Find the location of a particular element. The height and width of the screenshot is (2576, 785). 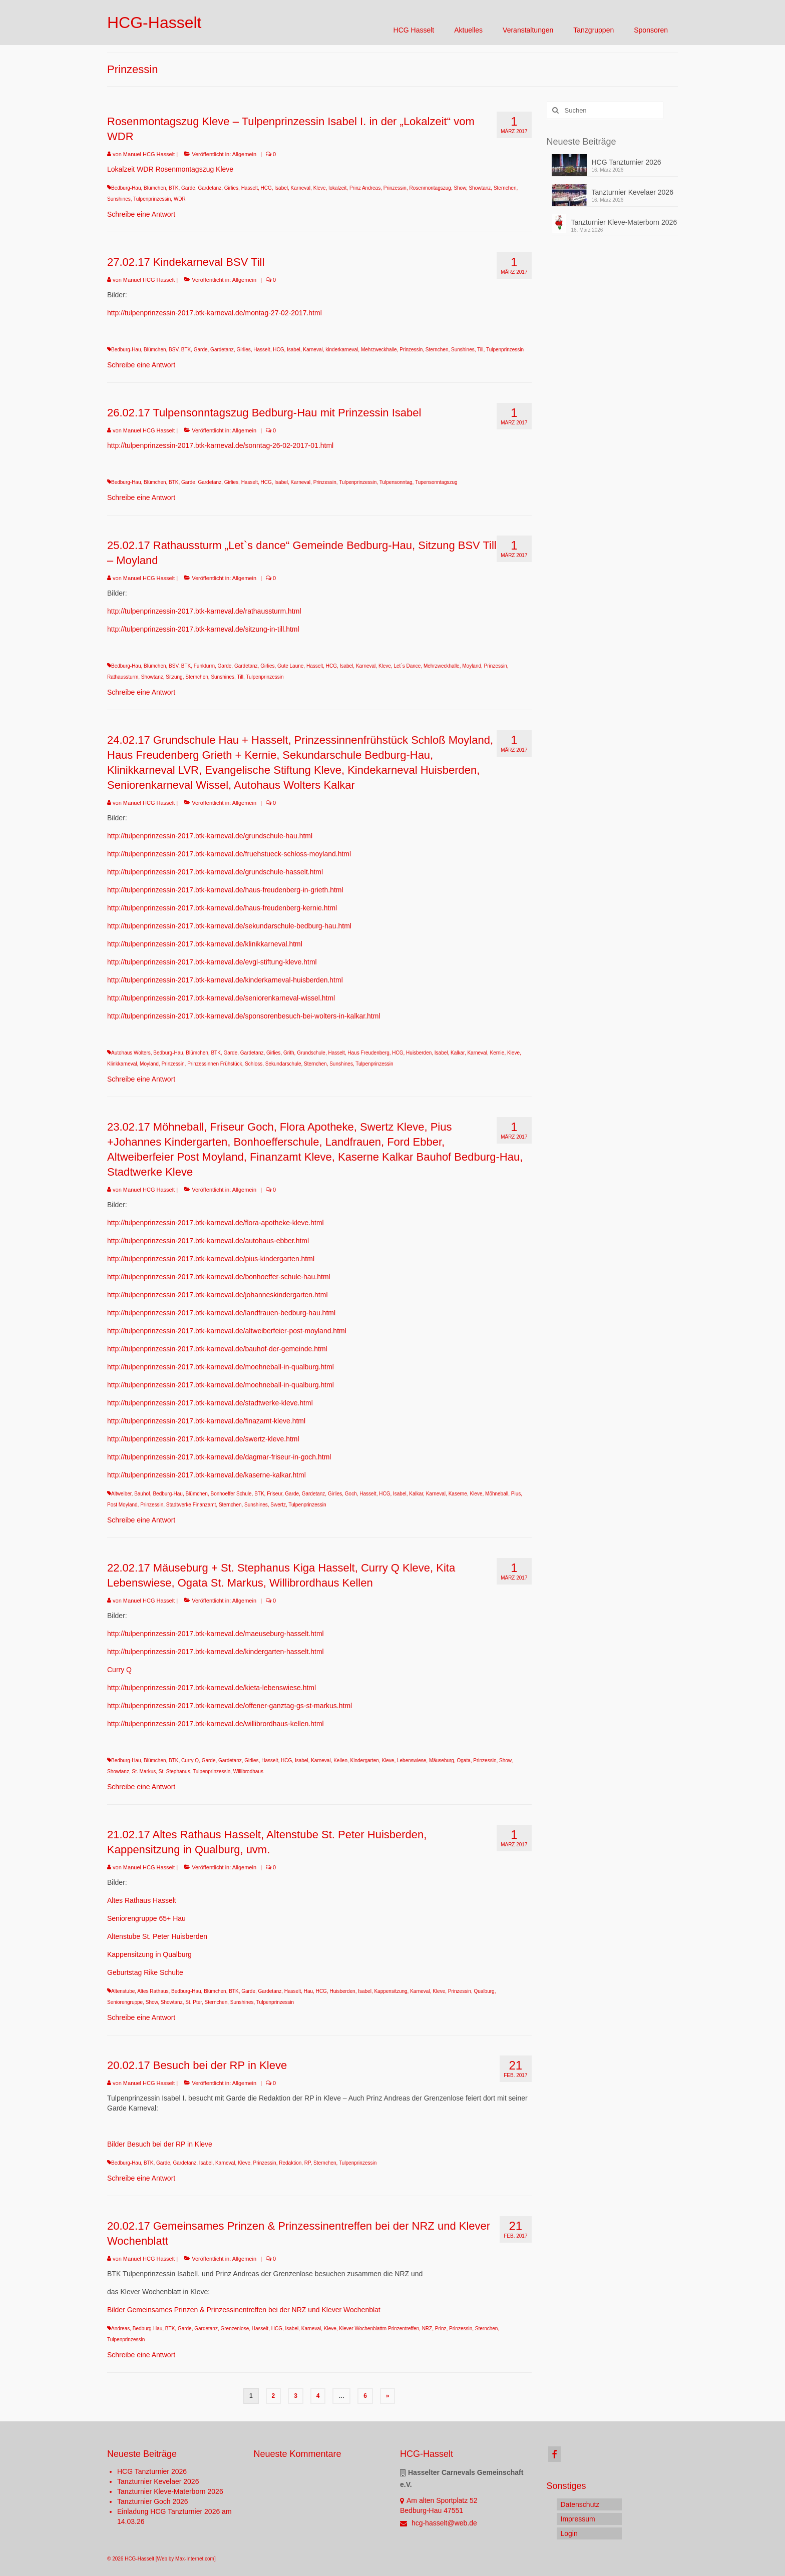

http://tulpenprinzessin-2017.btk-karneval.de/klinikkarneval.html is located at coordinates (204, 944).